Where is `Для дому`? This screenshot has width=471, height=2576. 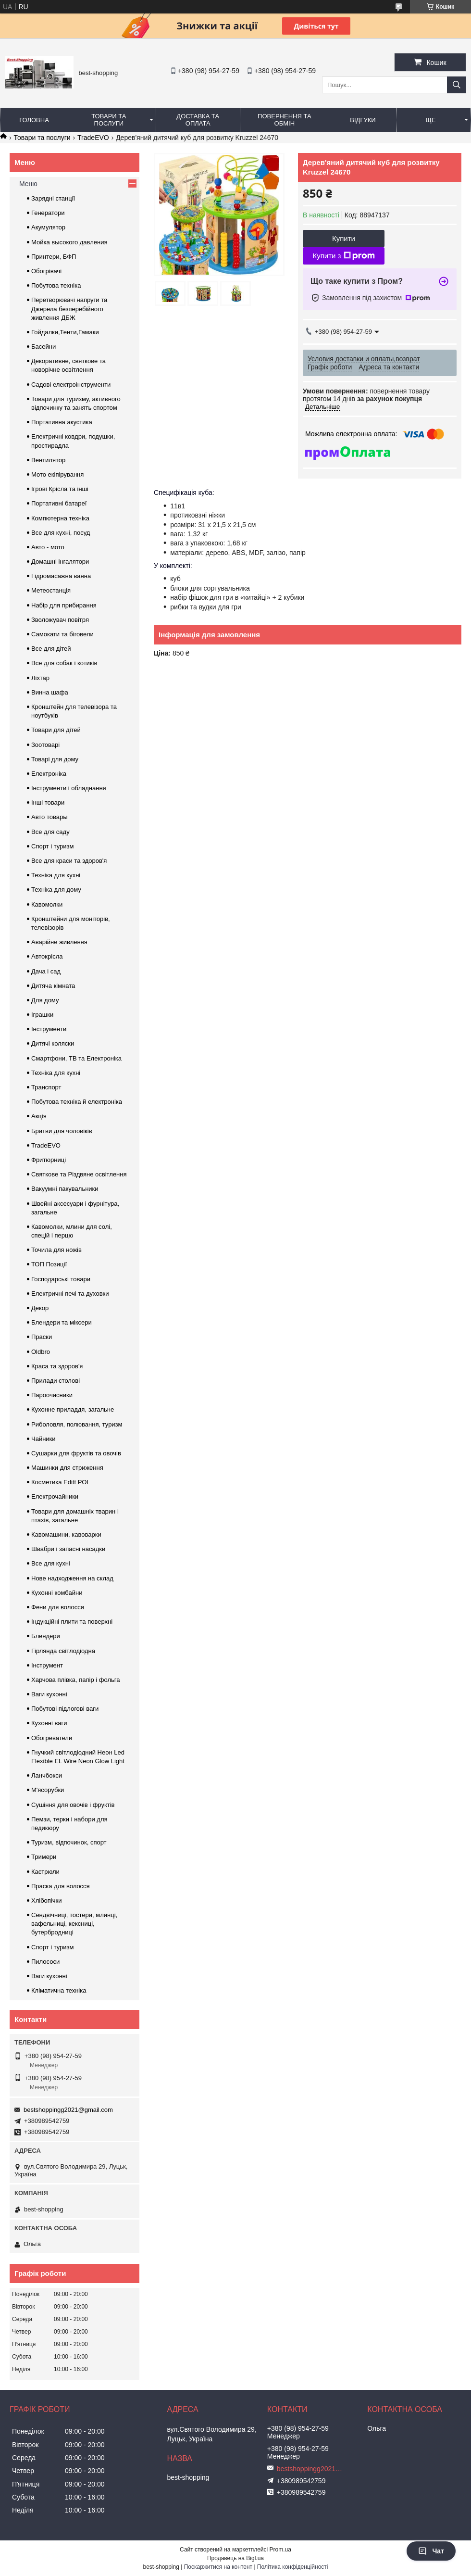 Для дому is located at coordinates (45, 1000).